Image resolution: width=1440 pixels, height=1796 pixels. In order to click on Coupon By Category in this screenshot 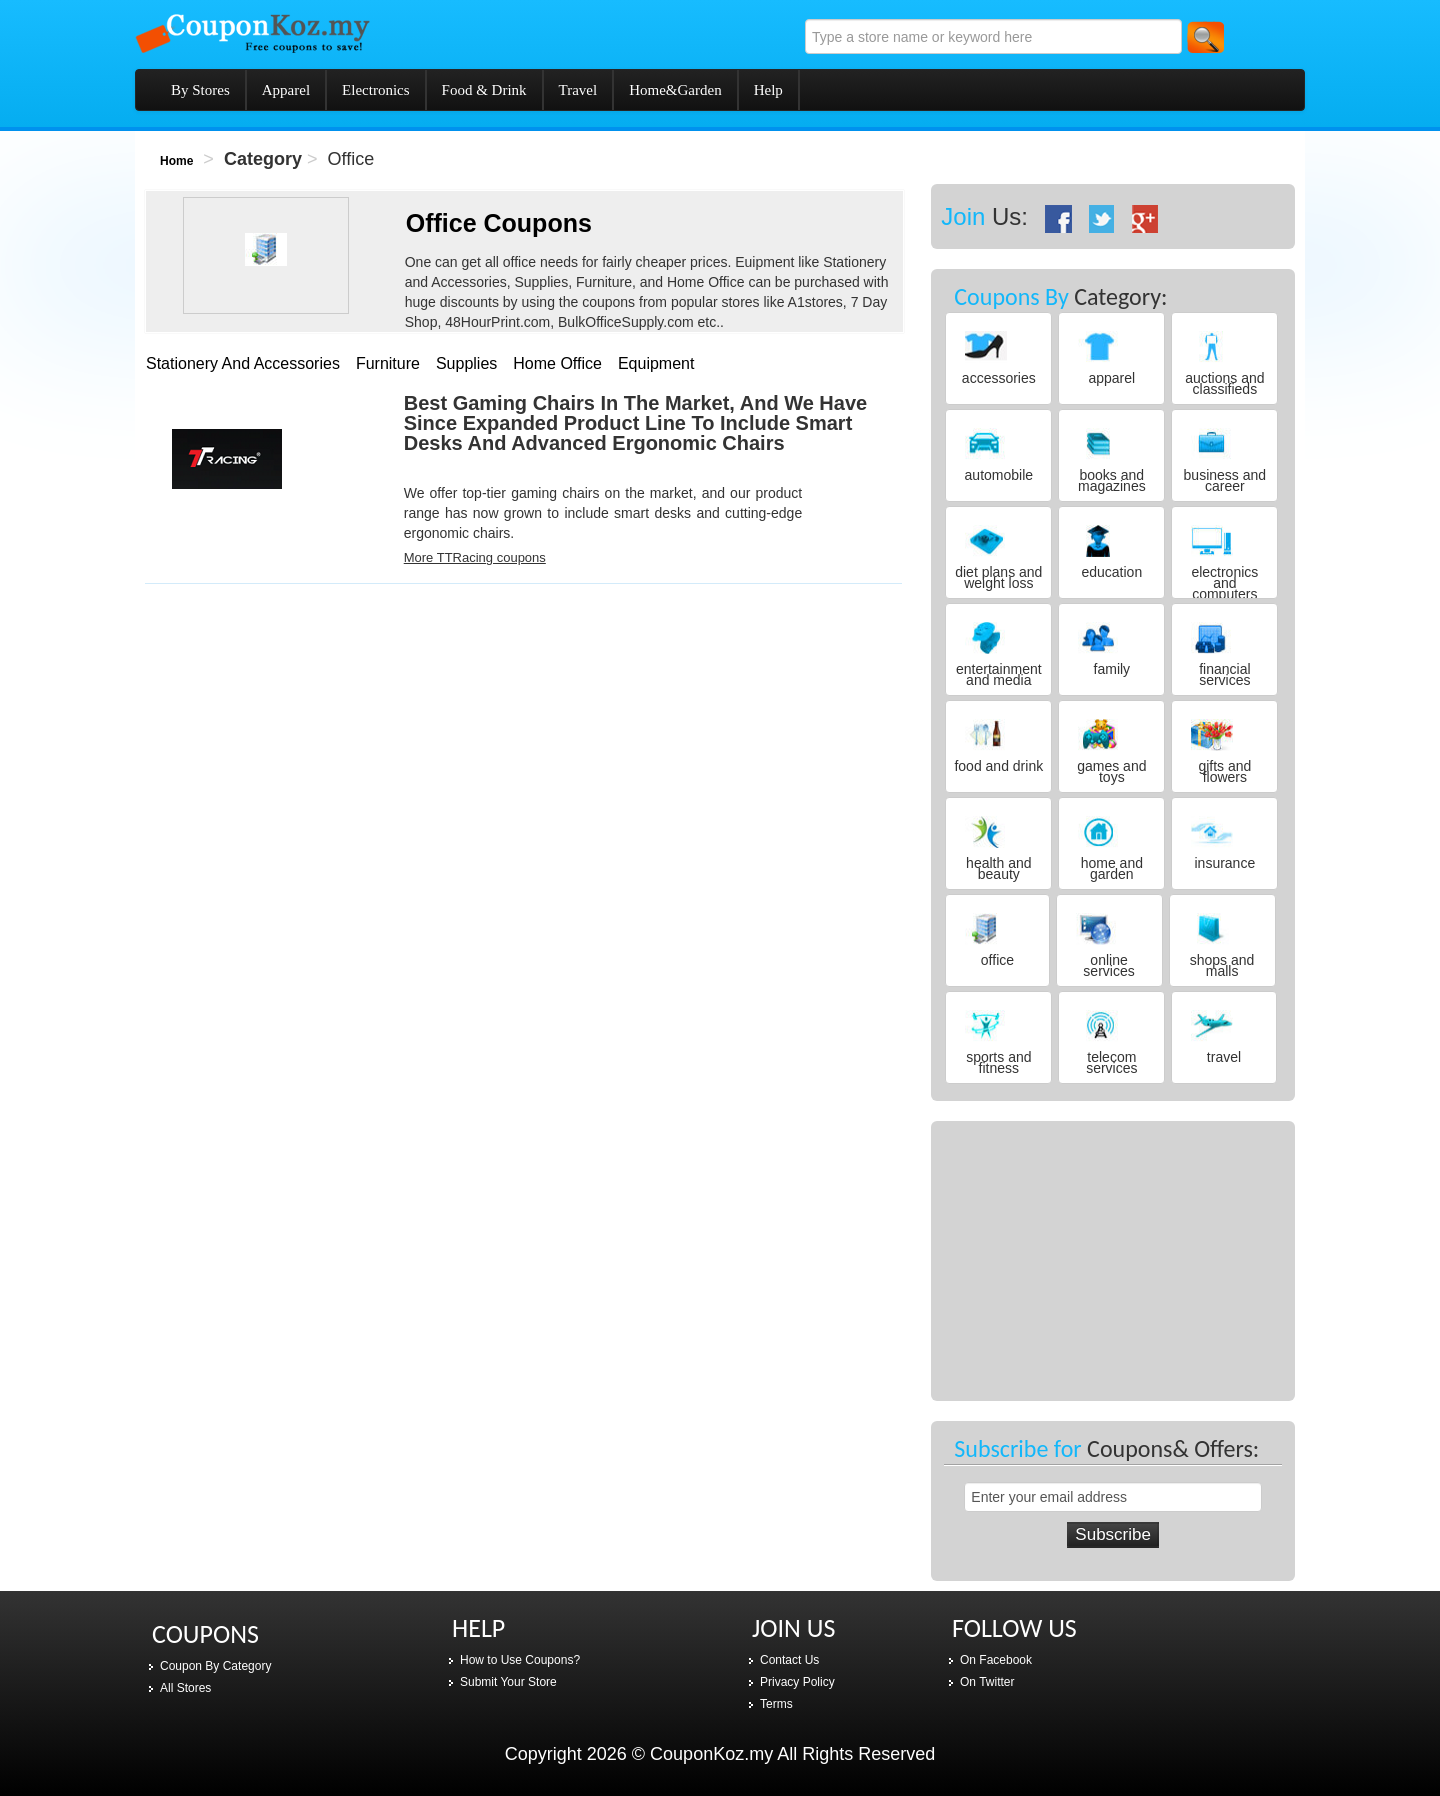, I will do `click(215, 1666)`.